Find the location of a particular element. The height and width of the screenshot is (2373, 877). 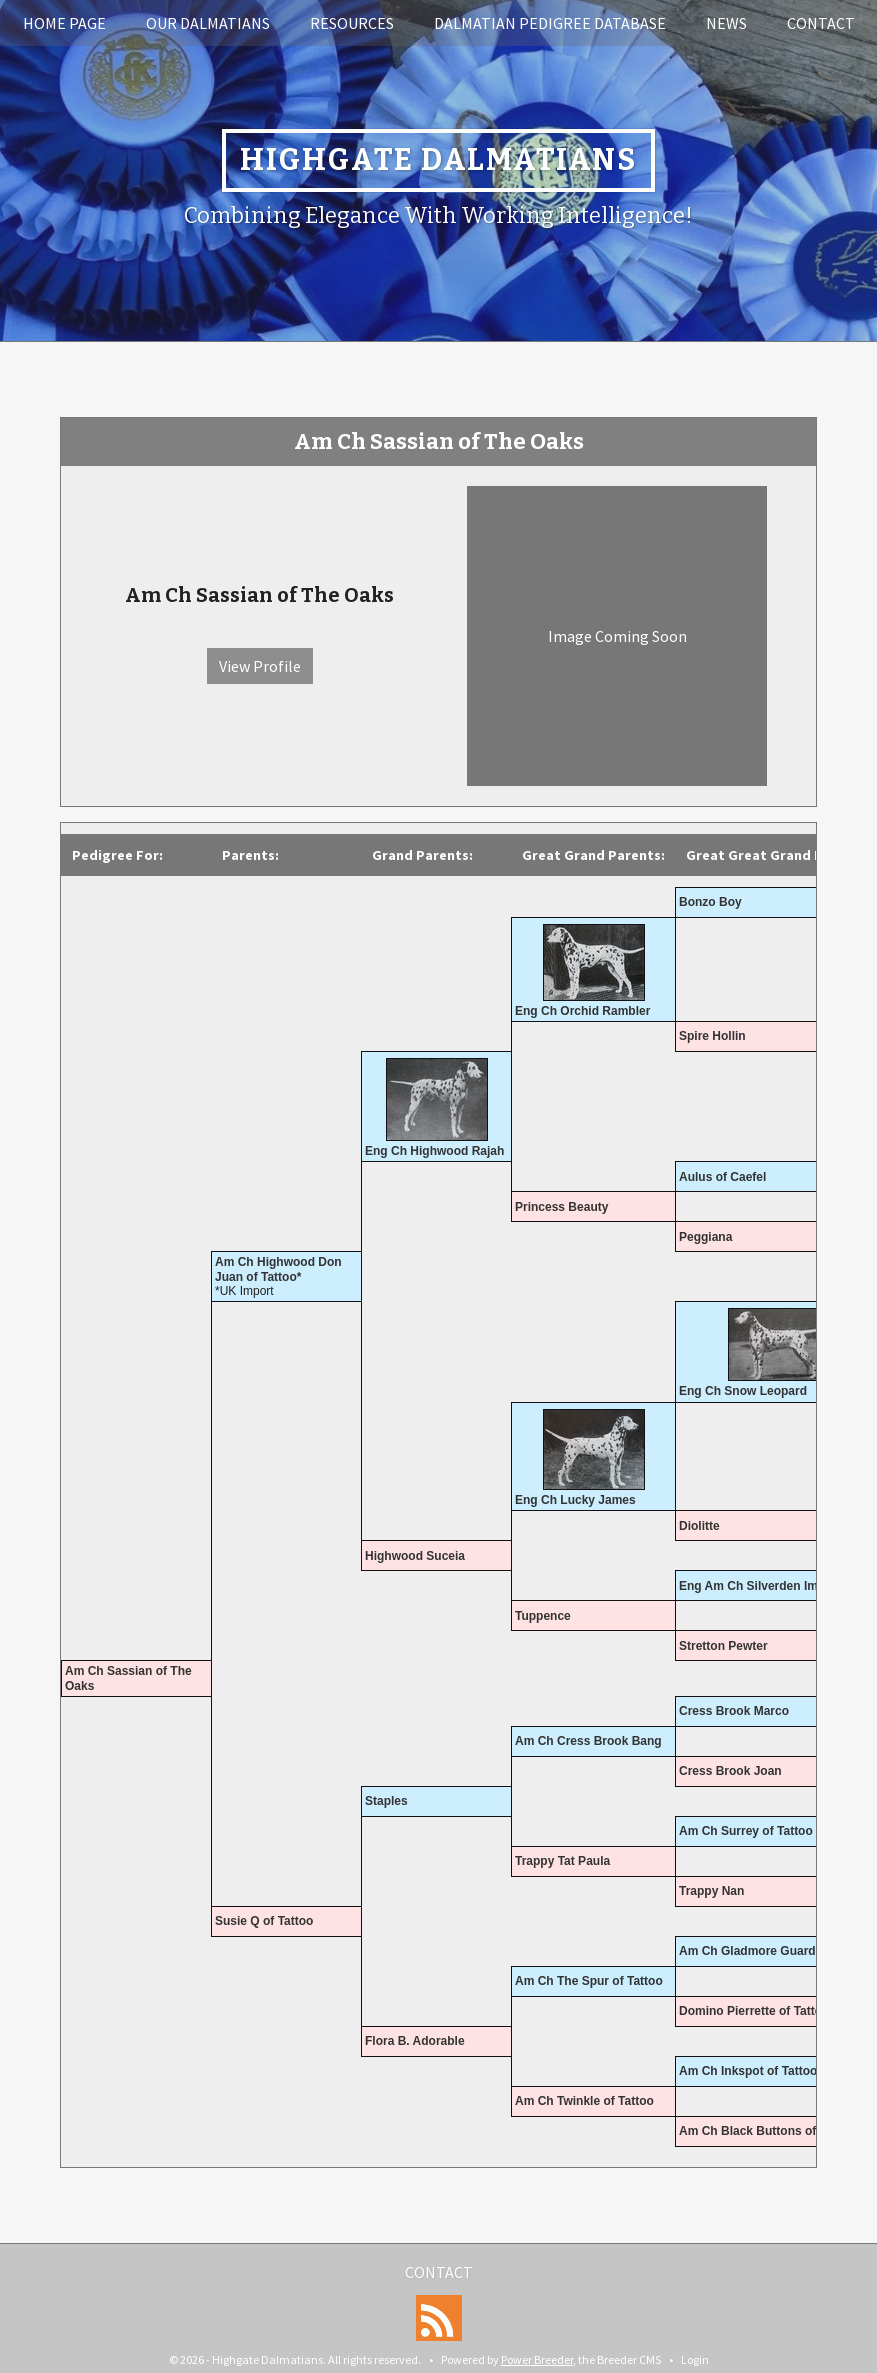

Am Ch Cress Brook Bang is located at coordinates (588, 1741).